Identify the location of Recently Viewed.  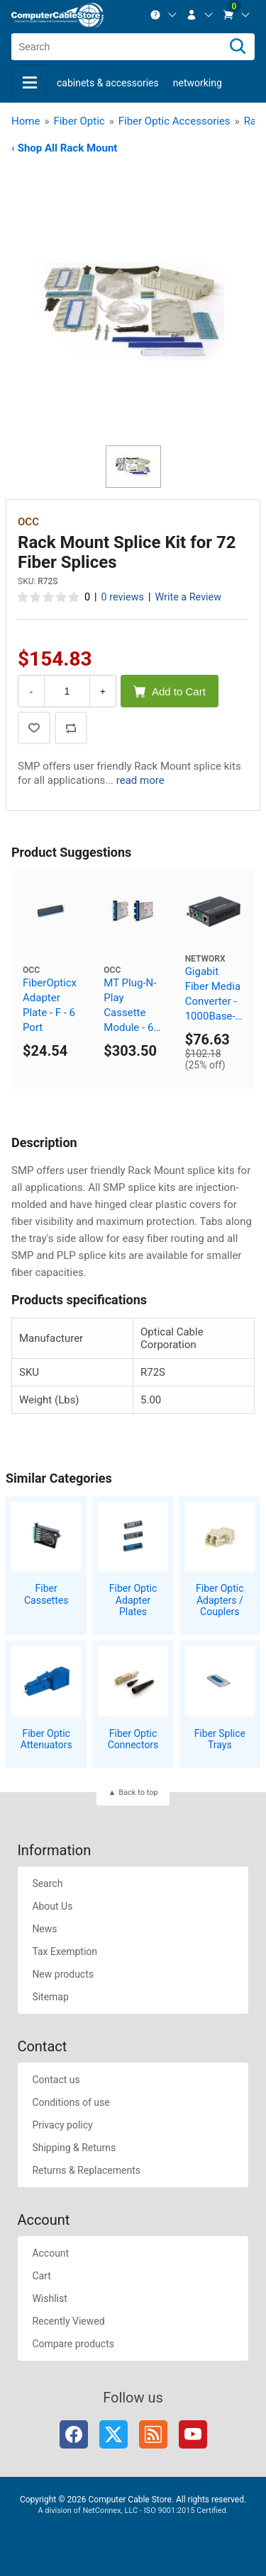
(68, 2321).